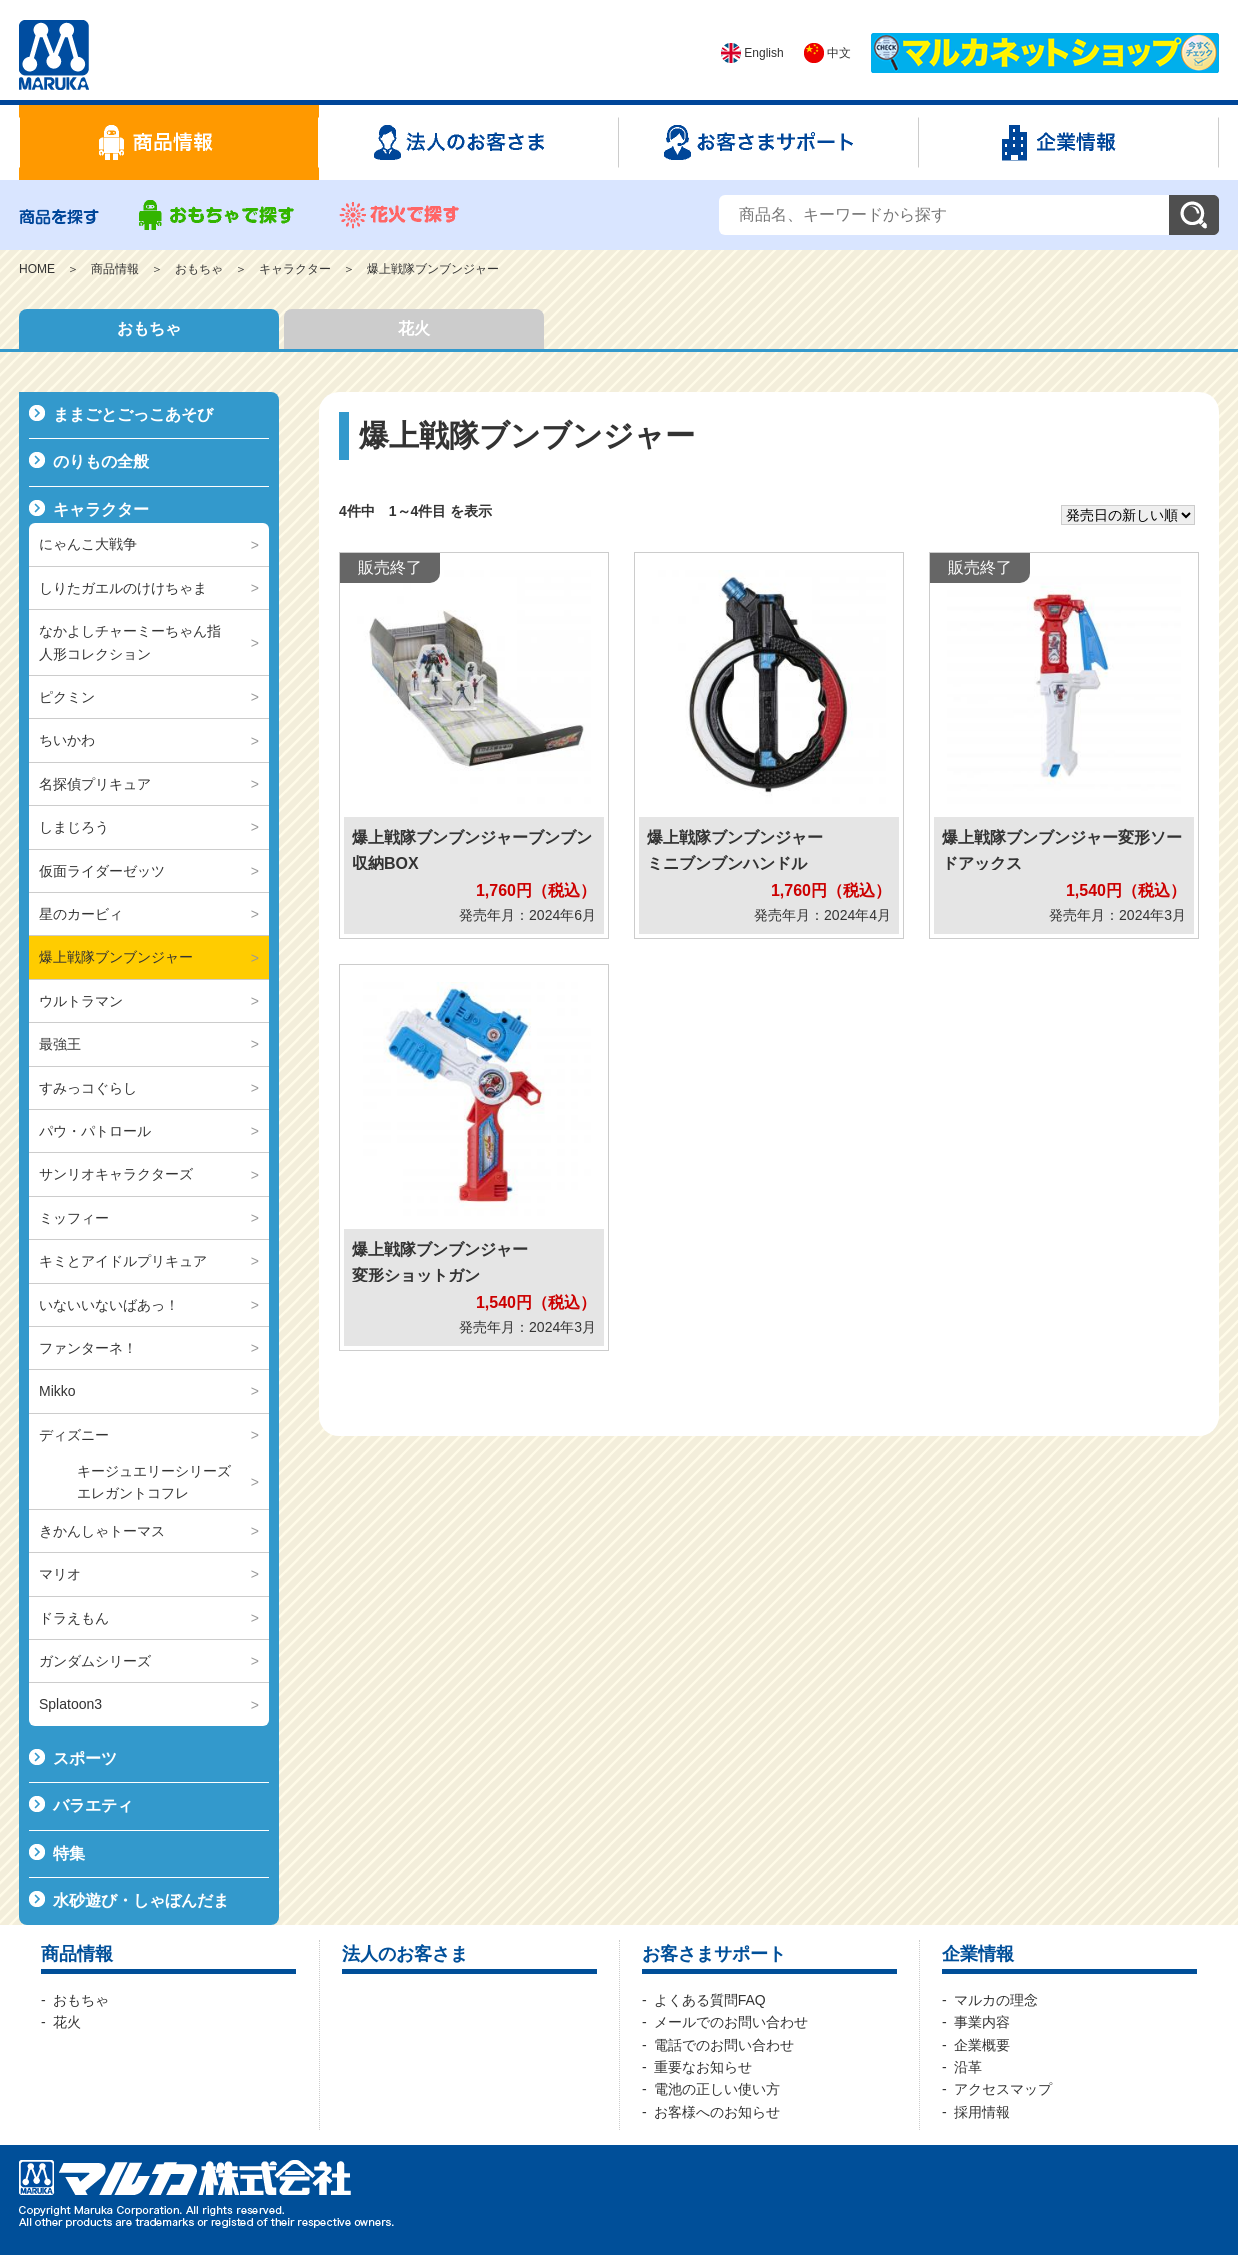  What do you see at coordinates (88, 544) in the screenshot?
I see `にゃんこ大戦争` at bounding box center [88, 544].